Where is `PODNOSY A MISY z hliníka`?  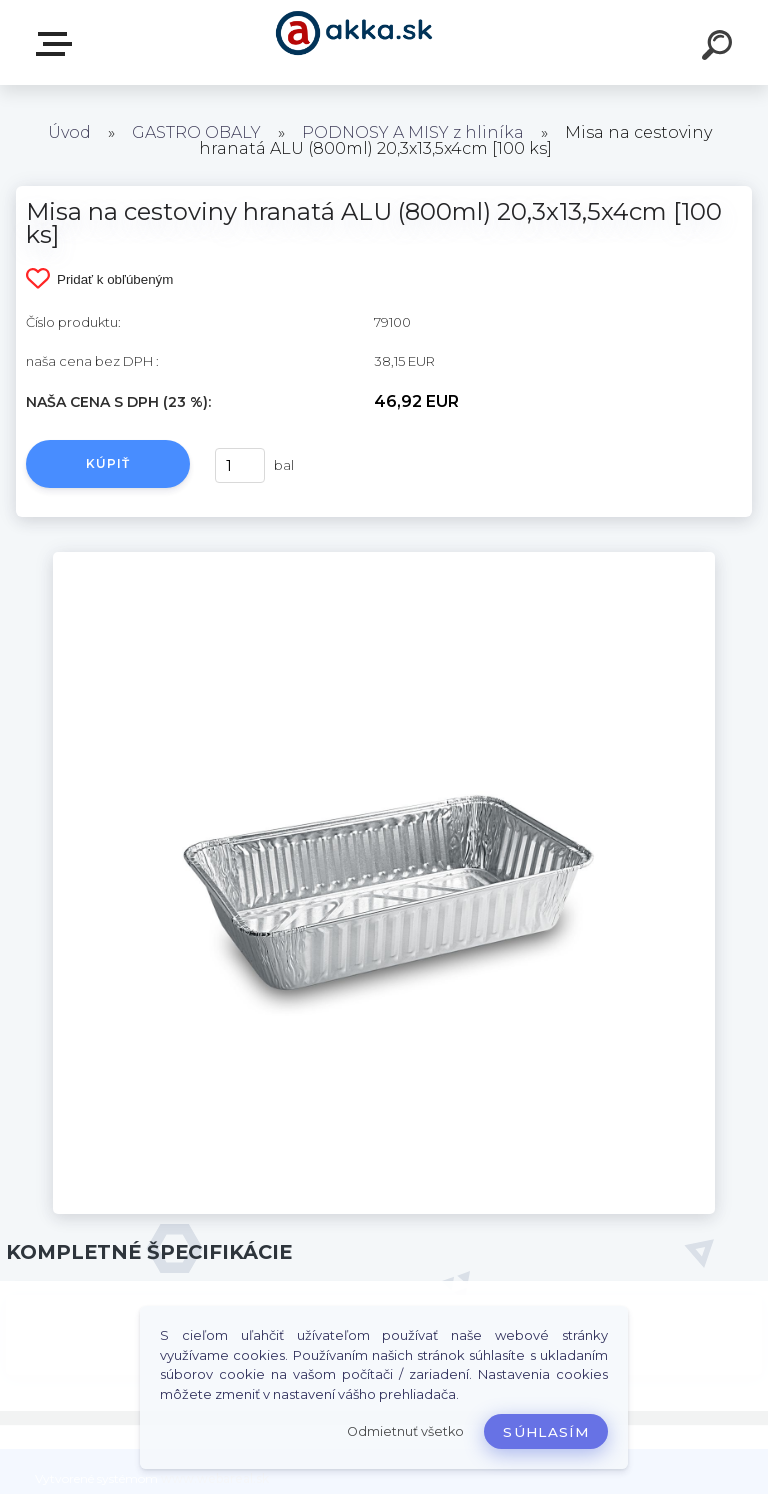
PODNOSY A MISY z hliníka is located at coordinates (413, 132).